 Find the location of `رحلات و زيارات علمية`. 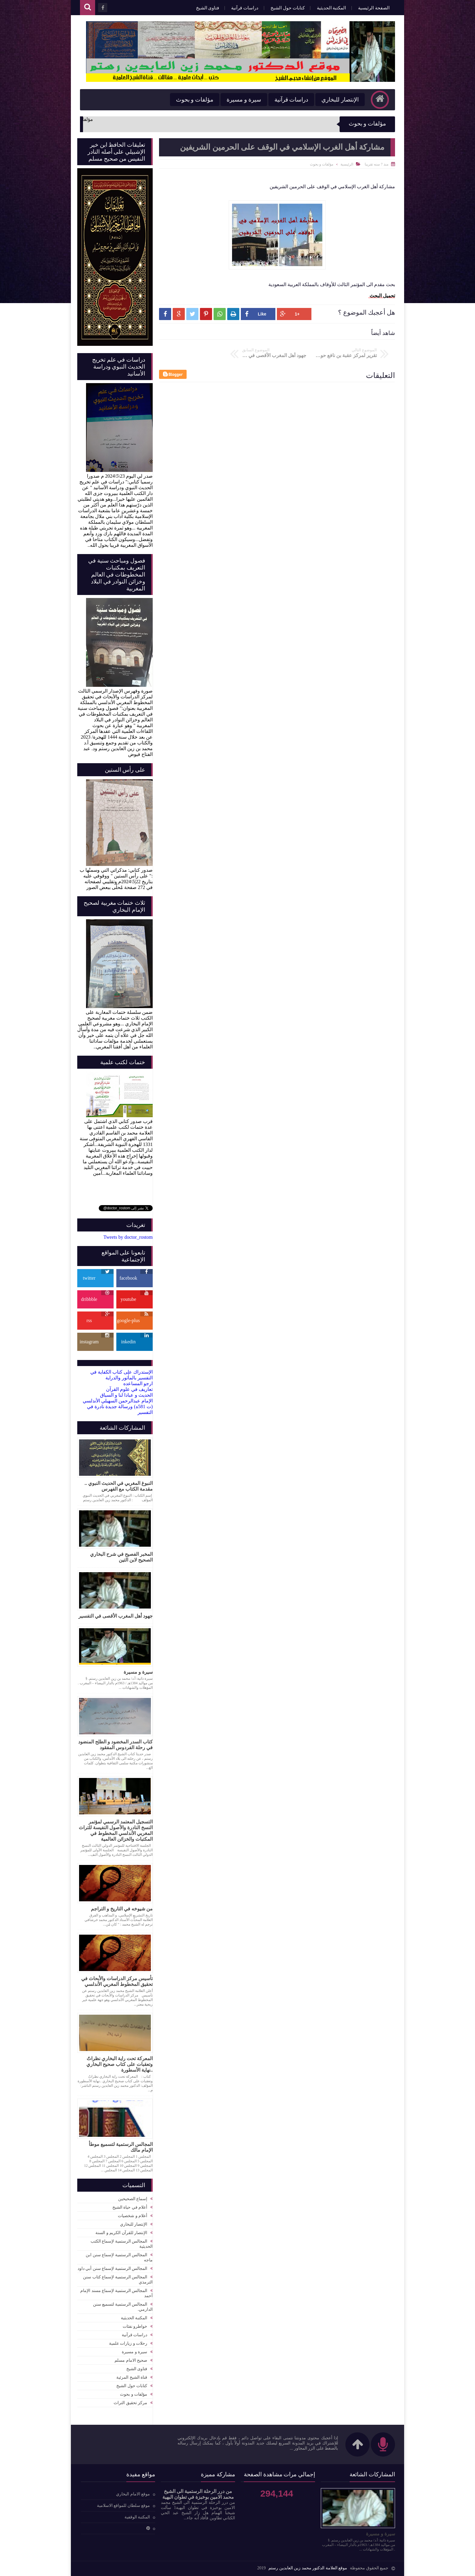

رحلات و زيارات علمية is located at coordinates (128, 2343).